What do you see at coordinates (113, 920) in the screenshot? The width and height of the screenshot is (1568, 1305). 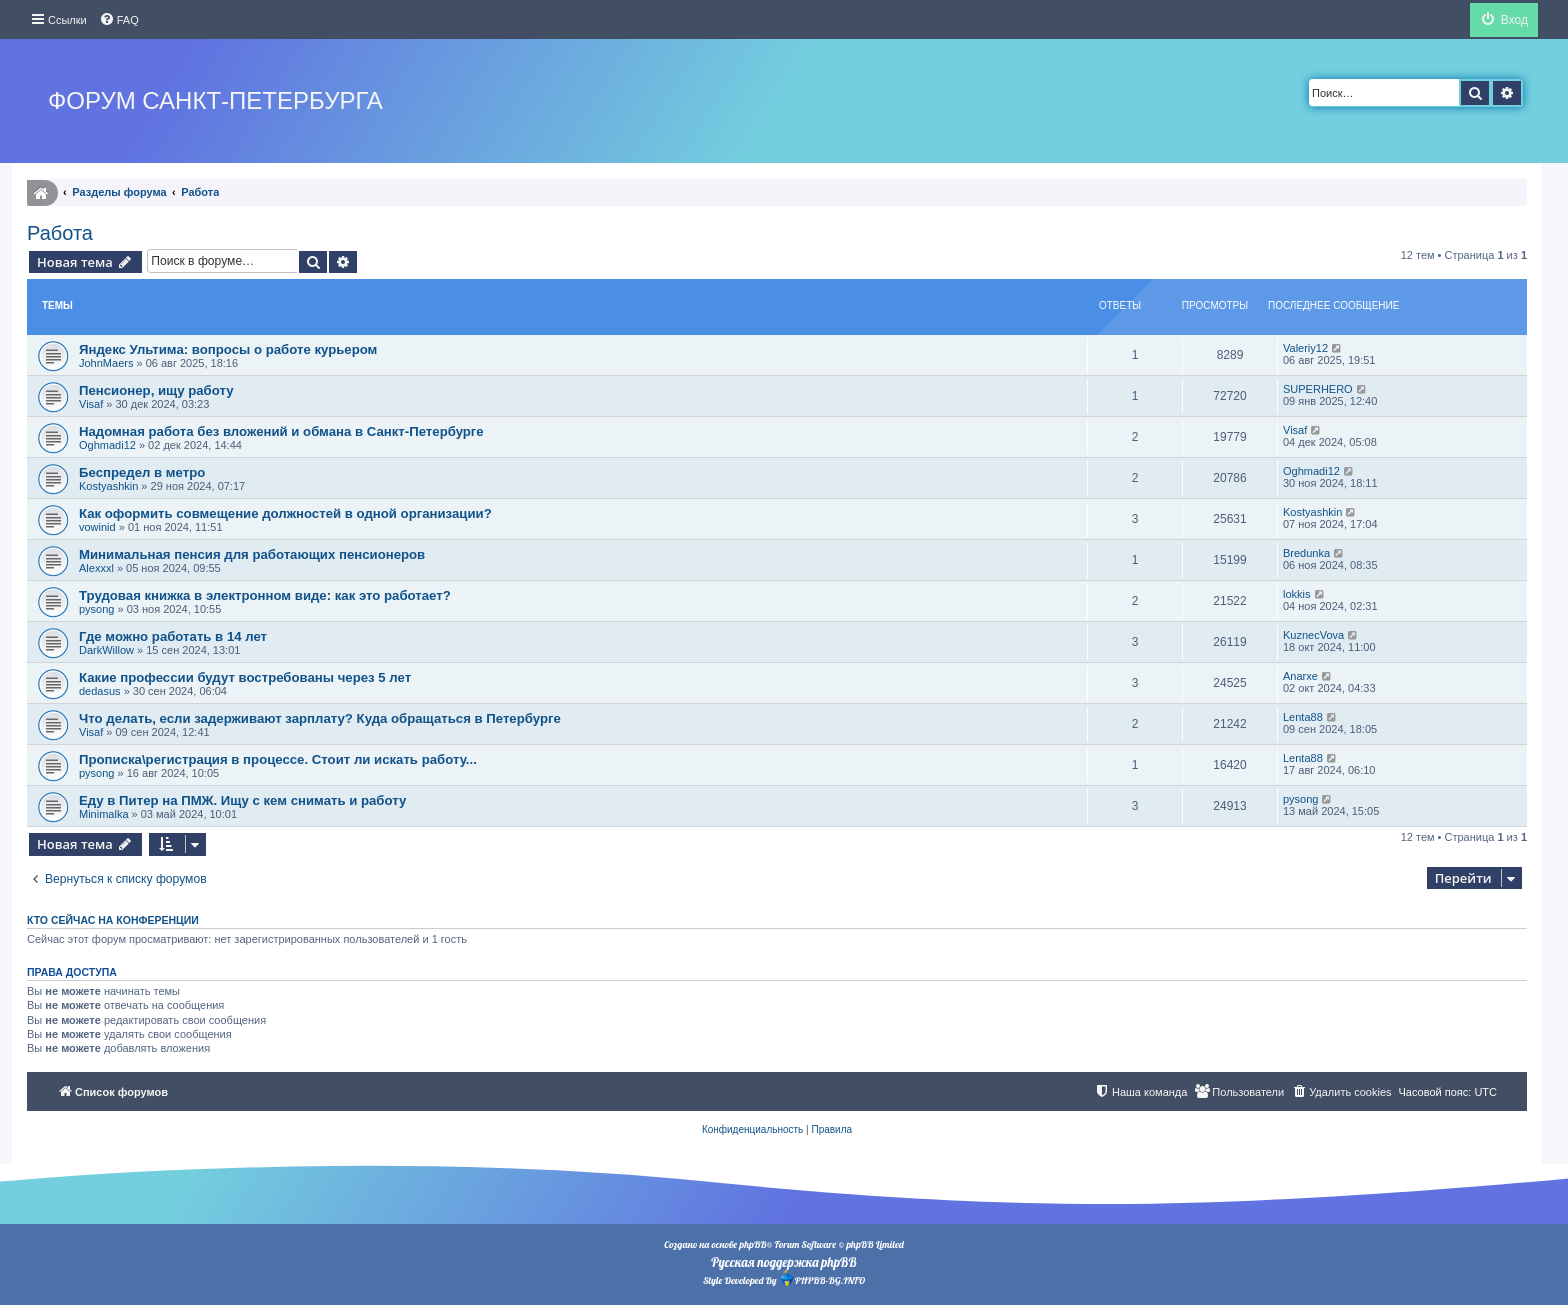 I see `Кто сейчас на конференции` at bounding box center [113, 920].